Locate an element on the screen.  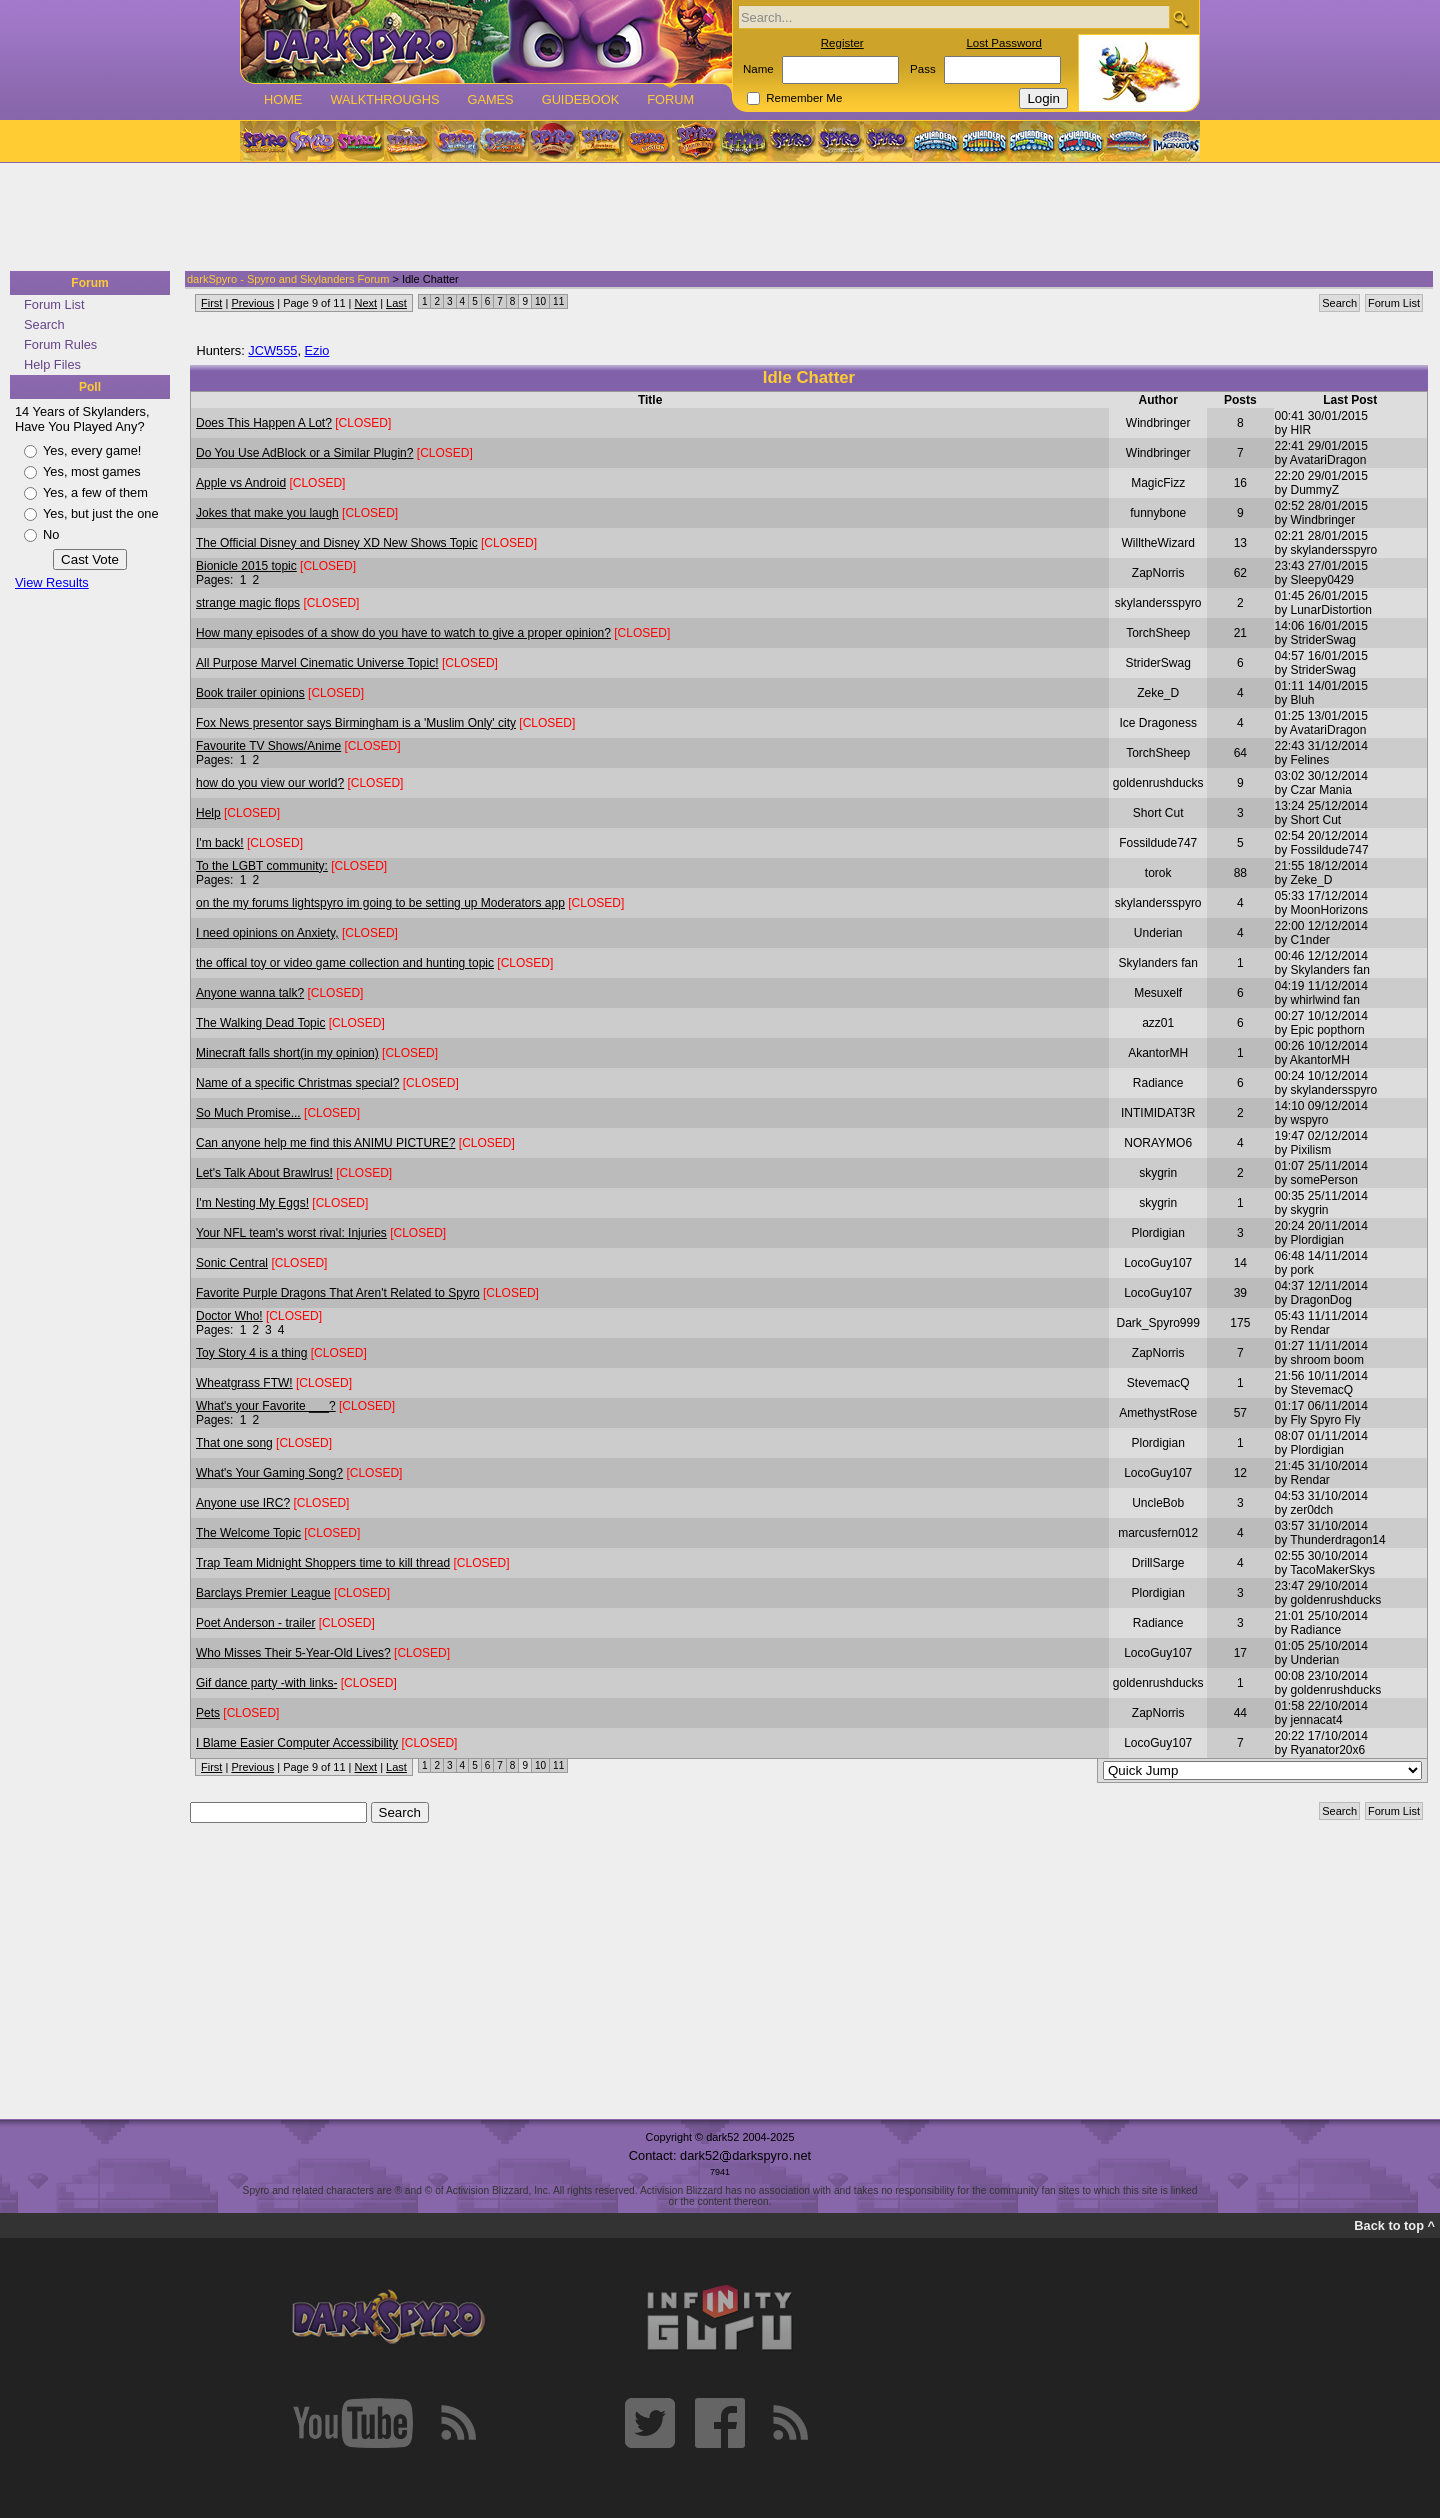
11 is located at coordinates (558, 301).